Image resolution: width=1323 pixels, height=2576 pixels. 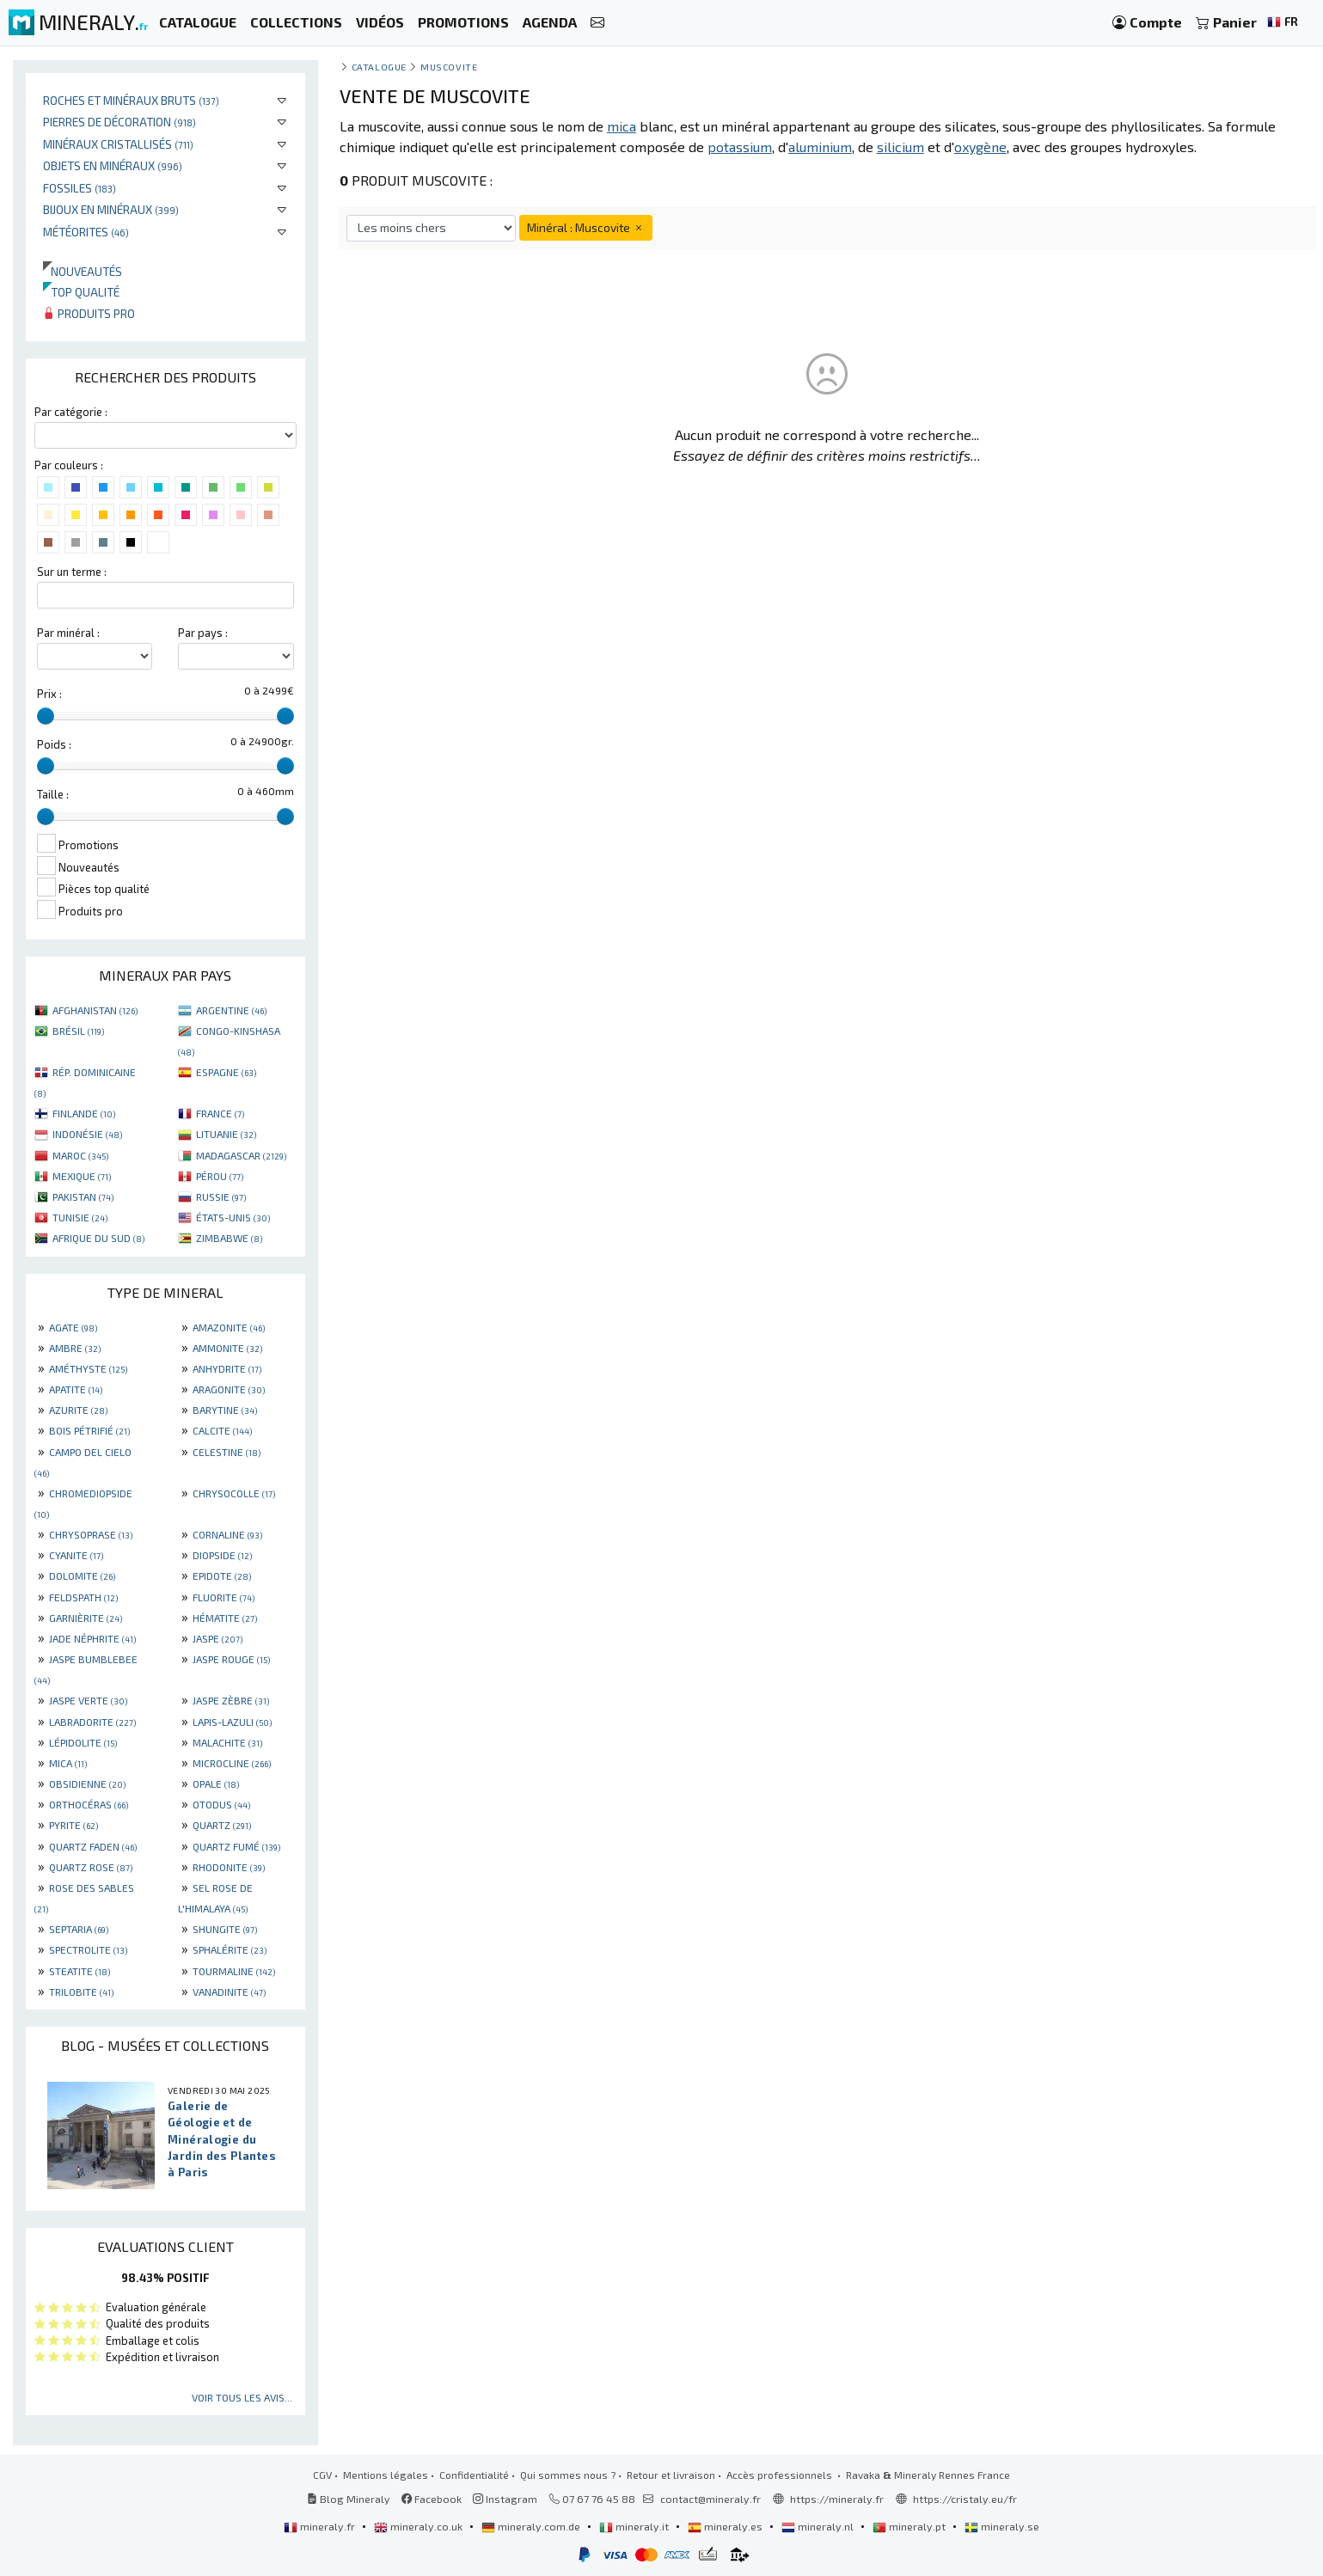 What do you see at coordinates (1002, 2526) in the screenshot?
I see `mineraly.se` at bounding box center [1002, 2526].